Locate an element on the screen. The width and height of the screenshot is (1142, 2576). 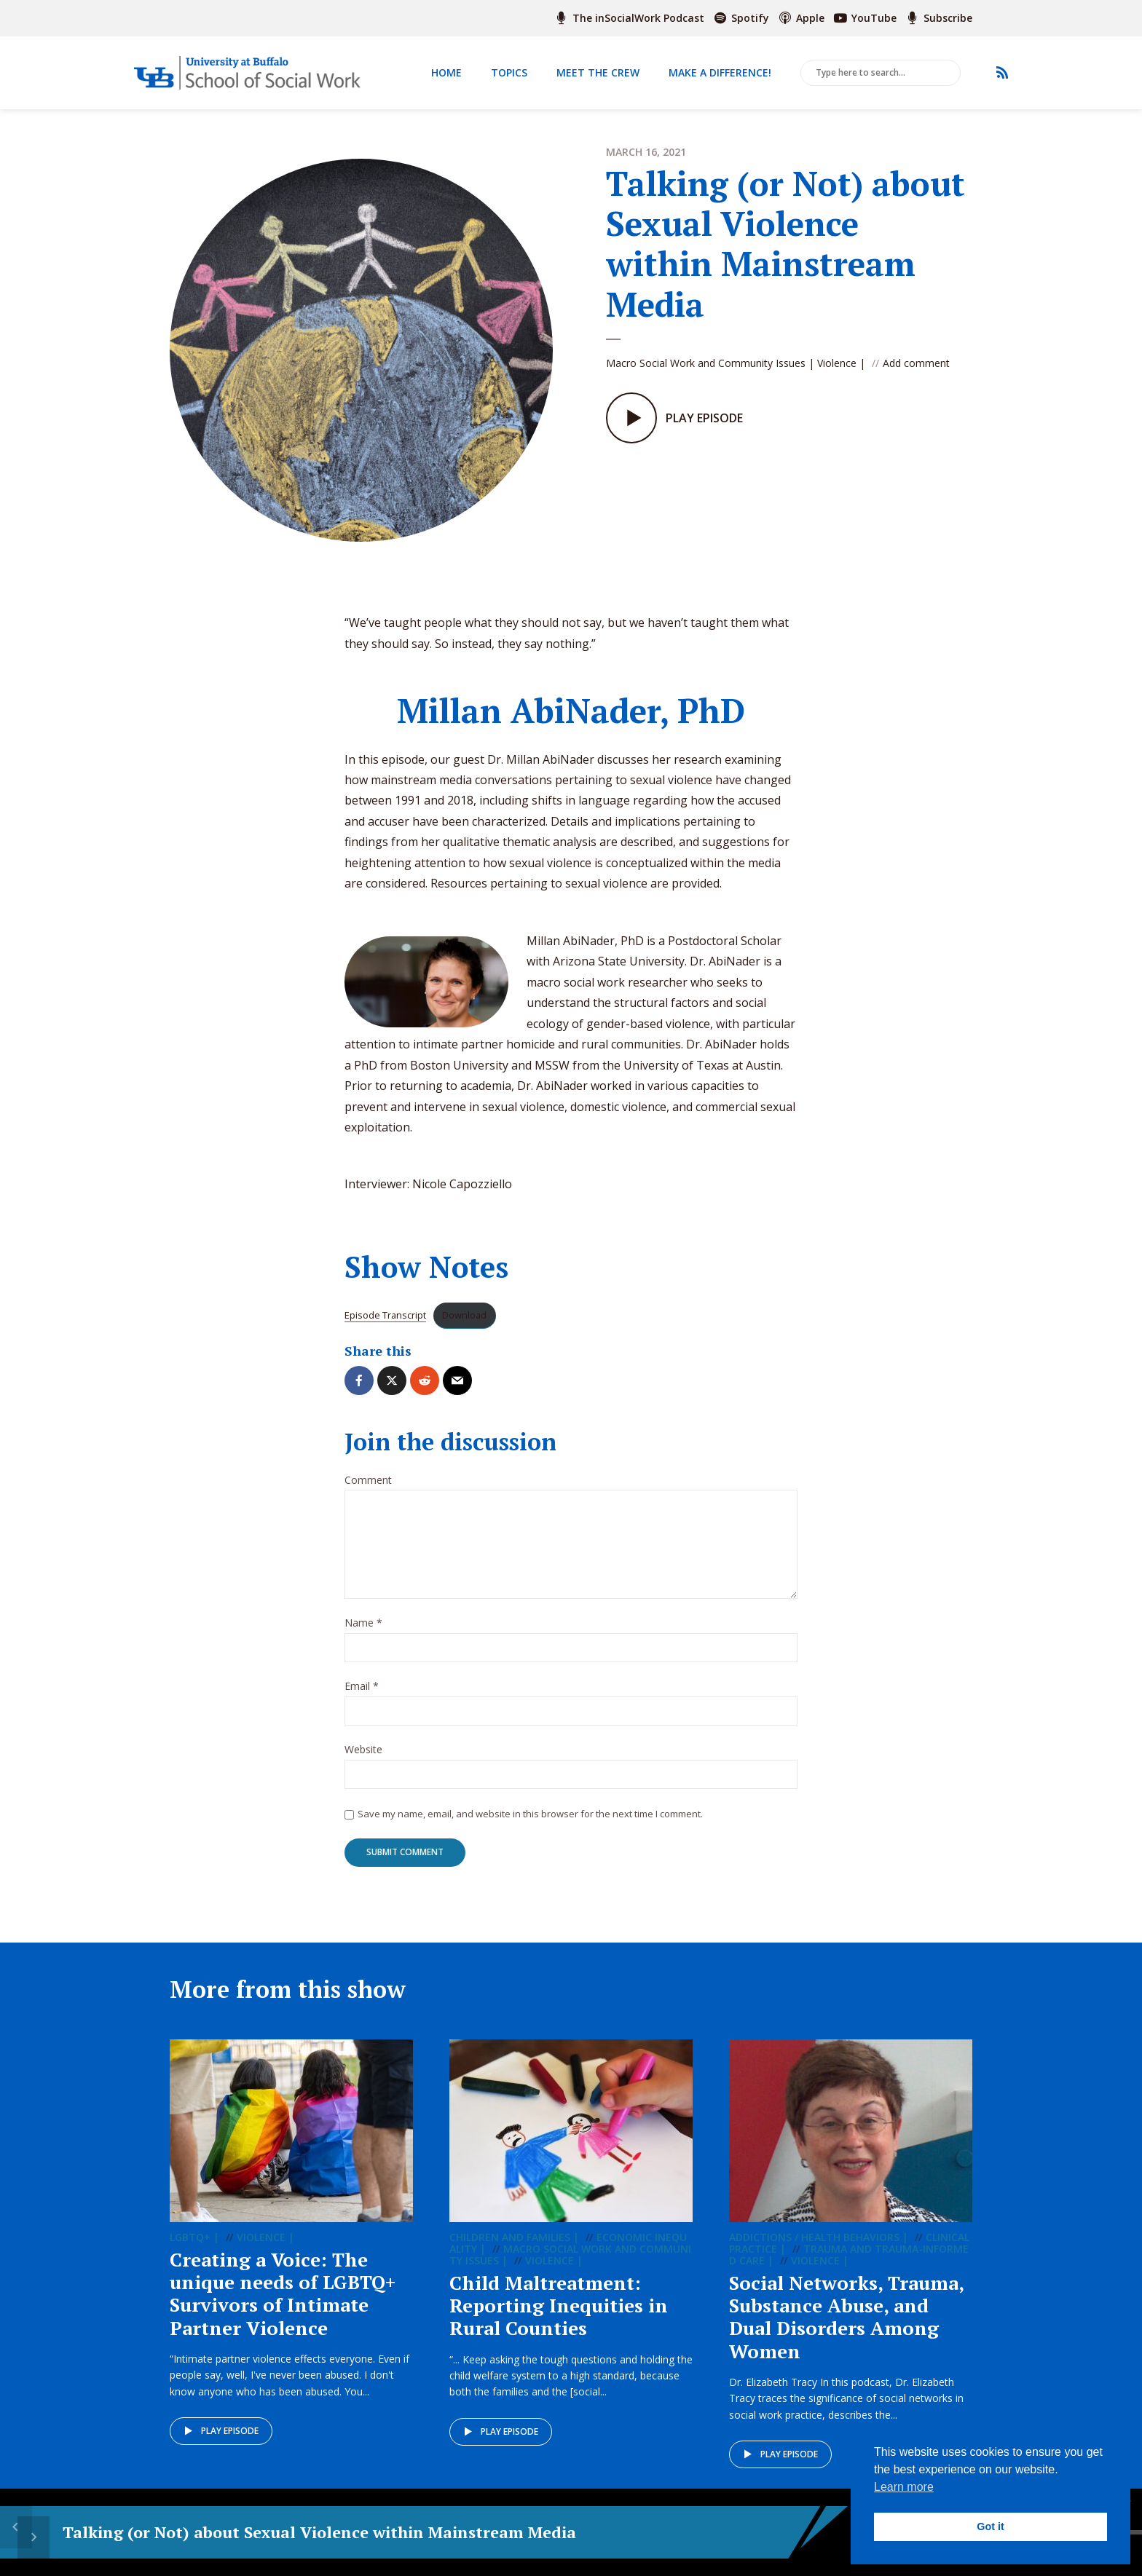
Save my name, email, and website in this browser for the next time I comment. is located at coordinates (530, 1823).